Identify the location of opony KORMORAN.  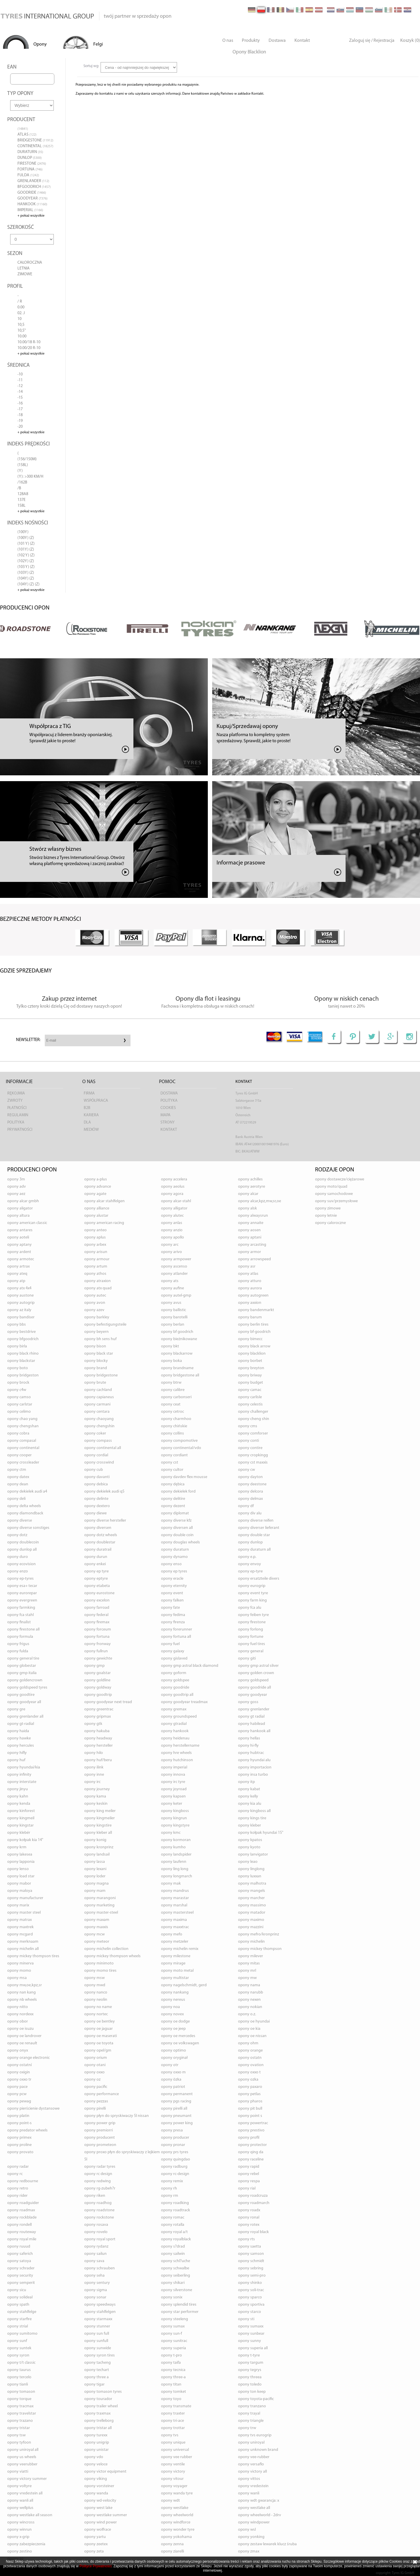
(176, 1840).